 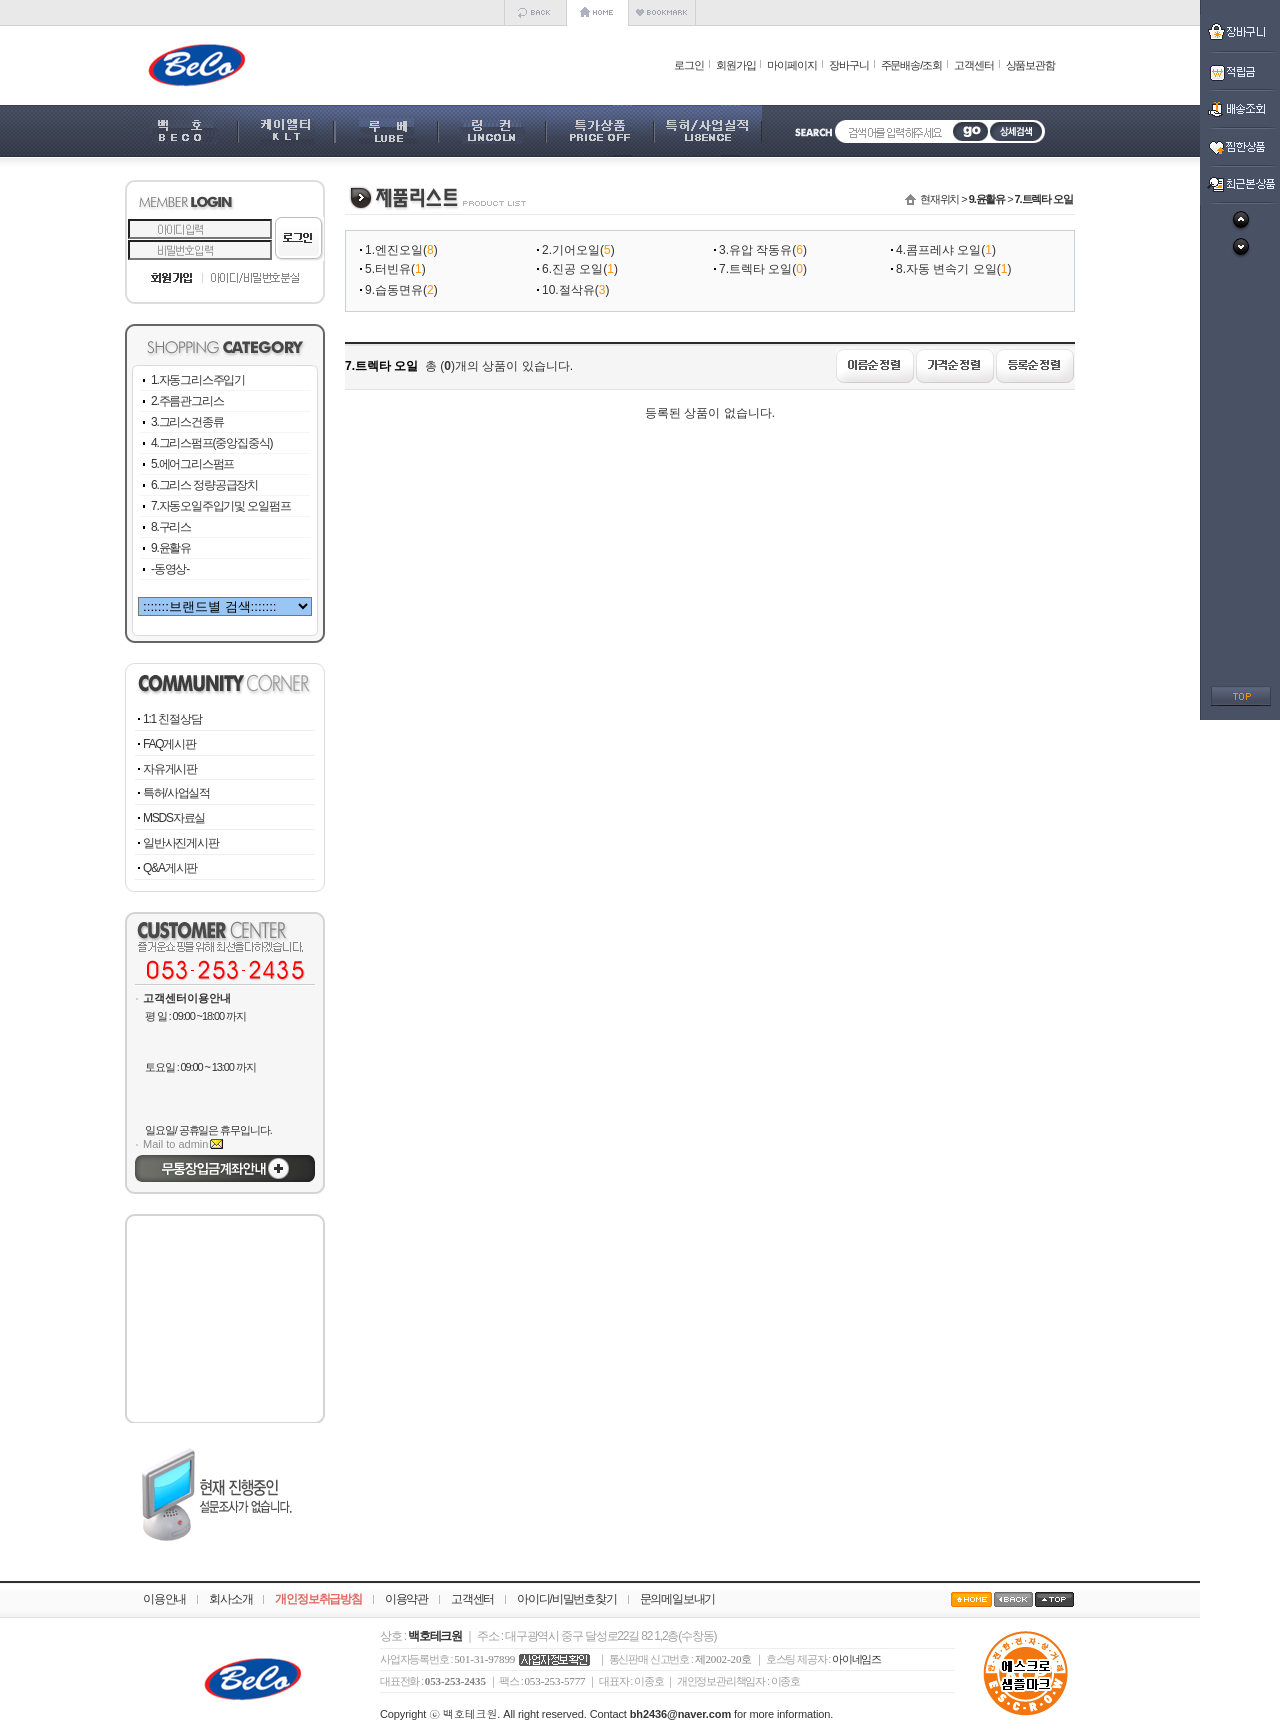 I want to click on 2.기어오일, so click(x=571, y=250).